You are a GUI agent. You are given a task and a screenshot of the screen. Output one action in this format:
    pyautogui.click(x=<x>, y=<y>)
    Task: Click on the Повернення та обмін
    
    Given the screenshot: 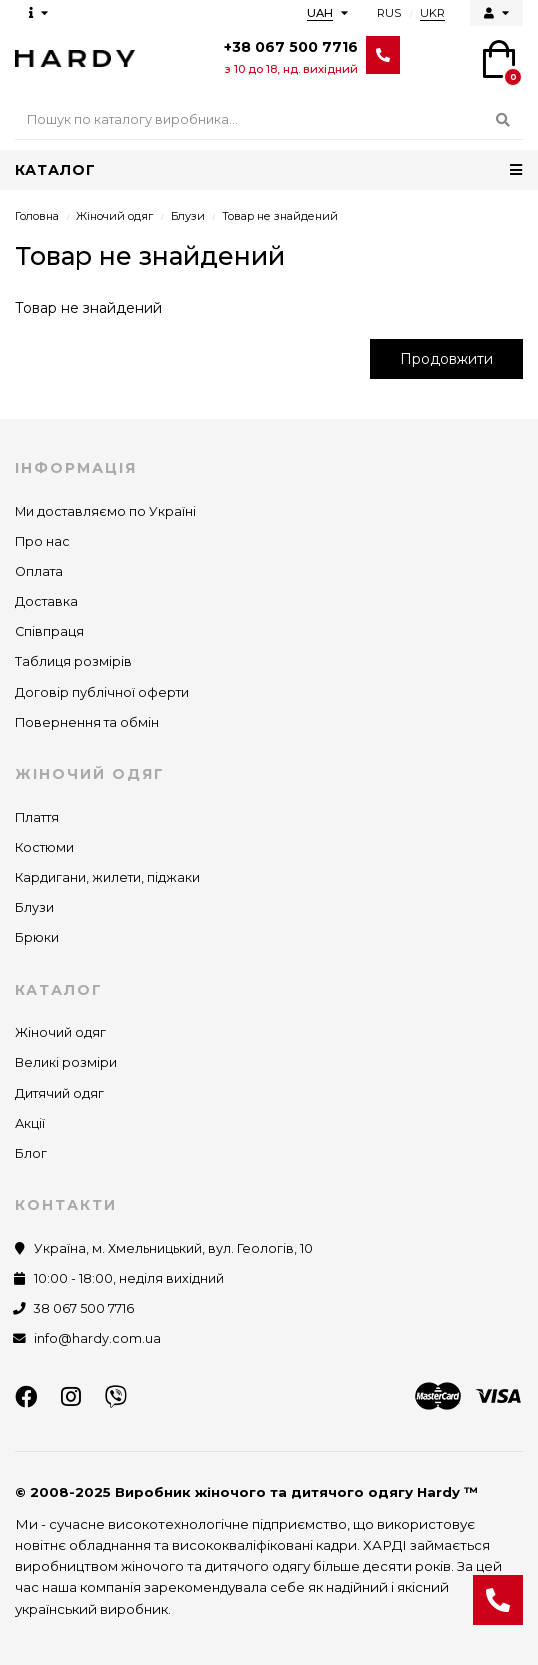 What is the action you would take?
    pyautogui.click(x=87, y=722)
    